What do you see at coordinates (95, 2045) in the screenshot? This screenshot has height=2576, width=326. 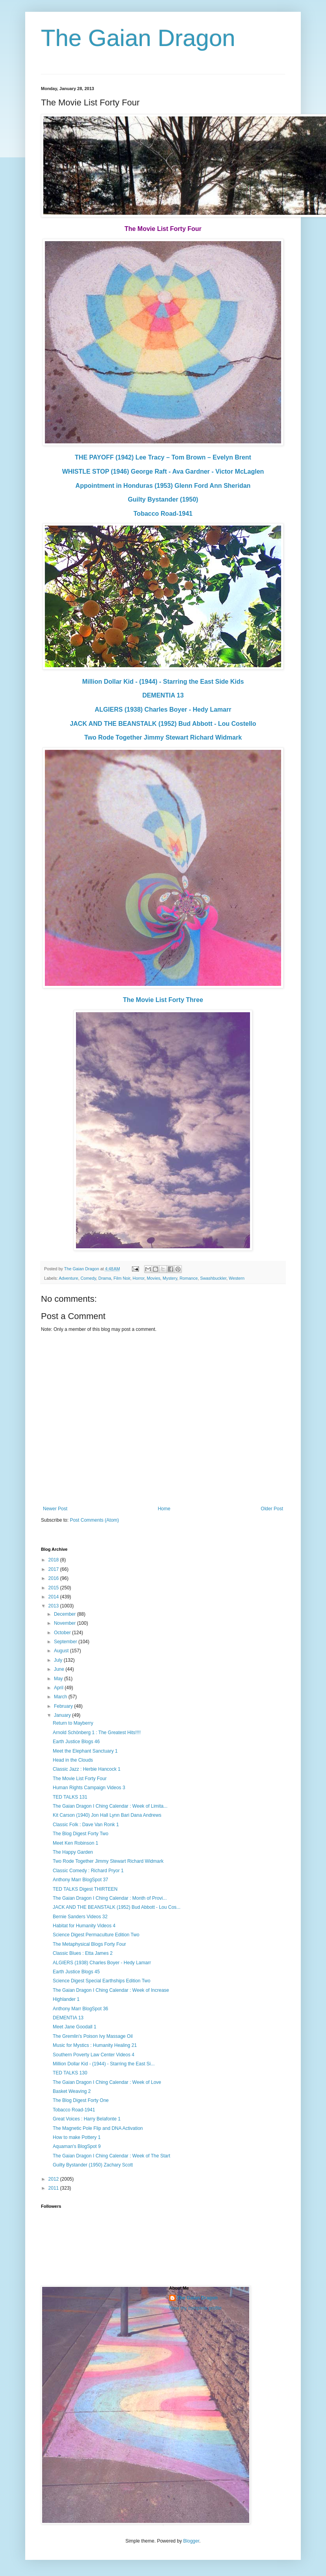 I see `Music for Mystics : Humanity Healing 21` at bounding box center [95, 2045].